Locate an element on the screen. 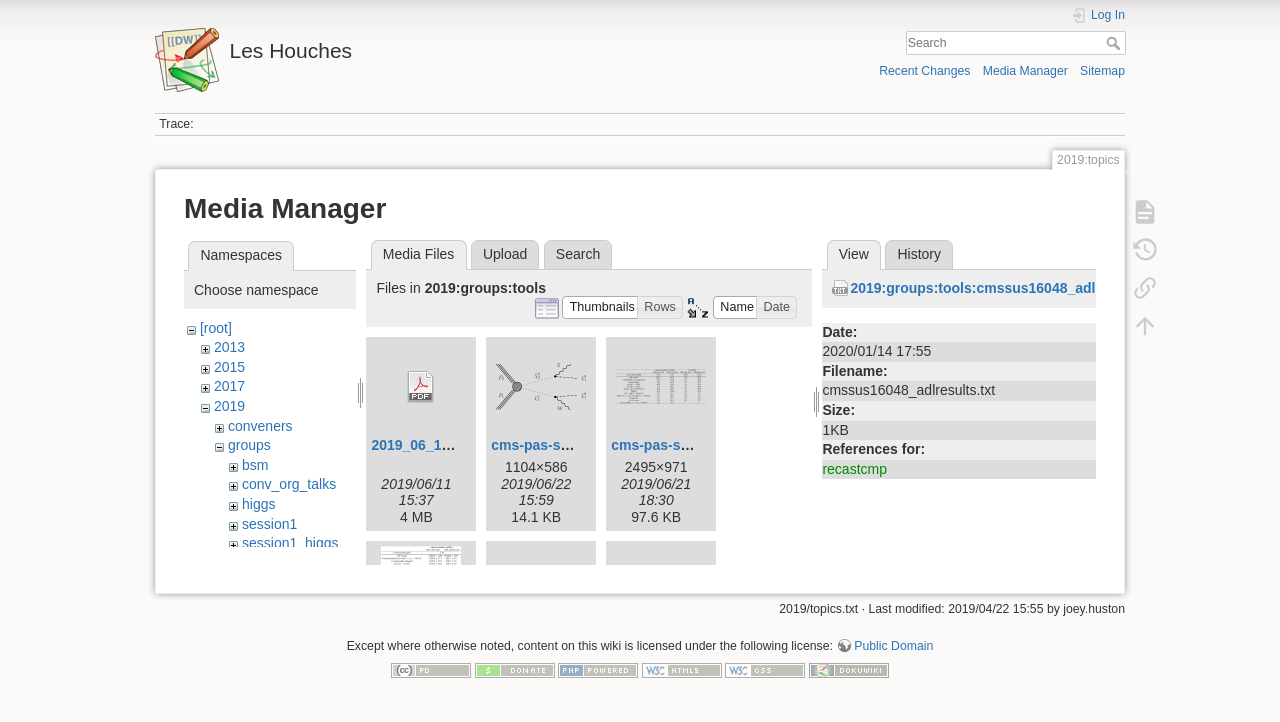 This screenshot has width=1280, height=722. 2017 is located at coordinates (229, 386).